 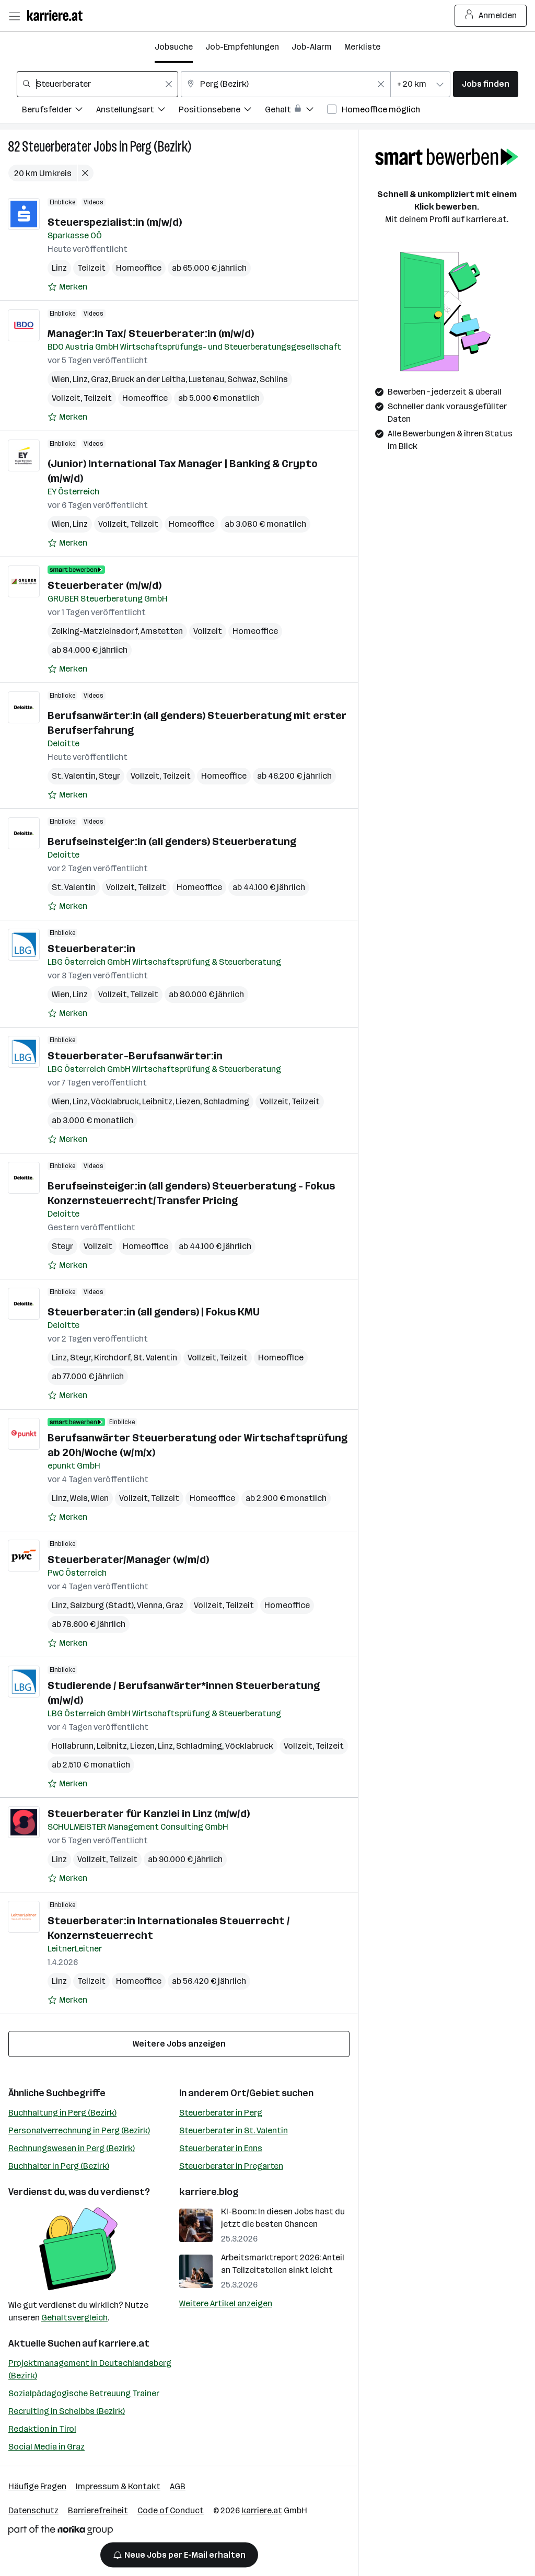 I want to click on karriere.blog, so click(x=209, y=2192).